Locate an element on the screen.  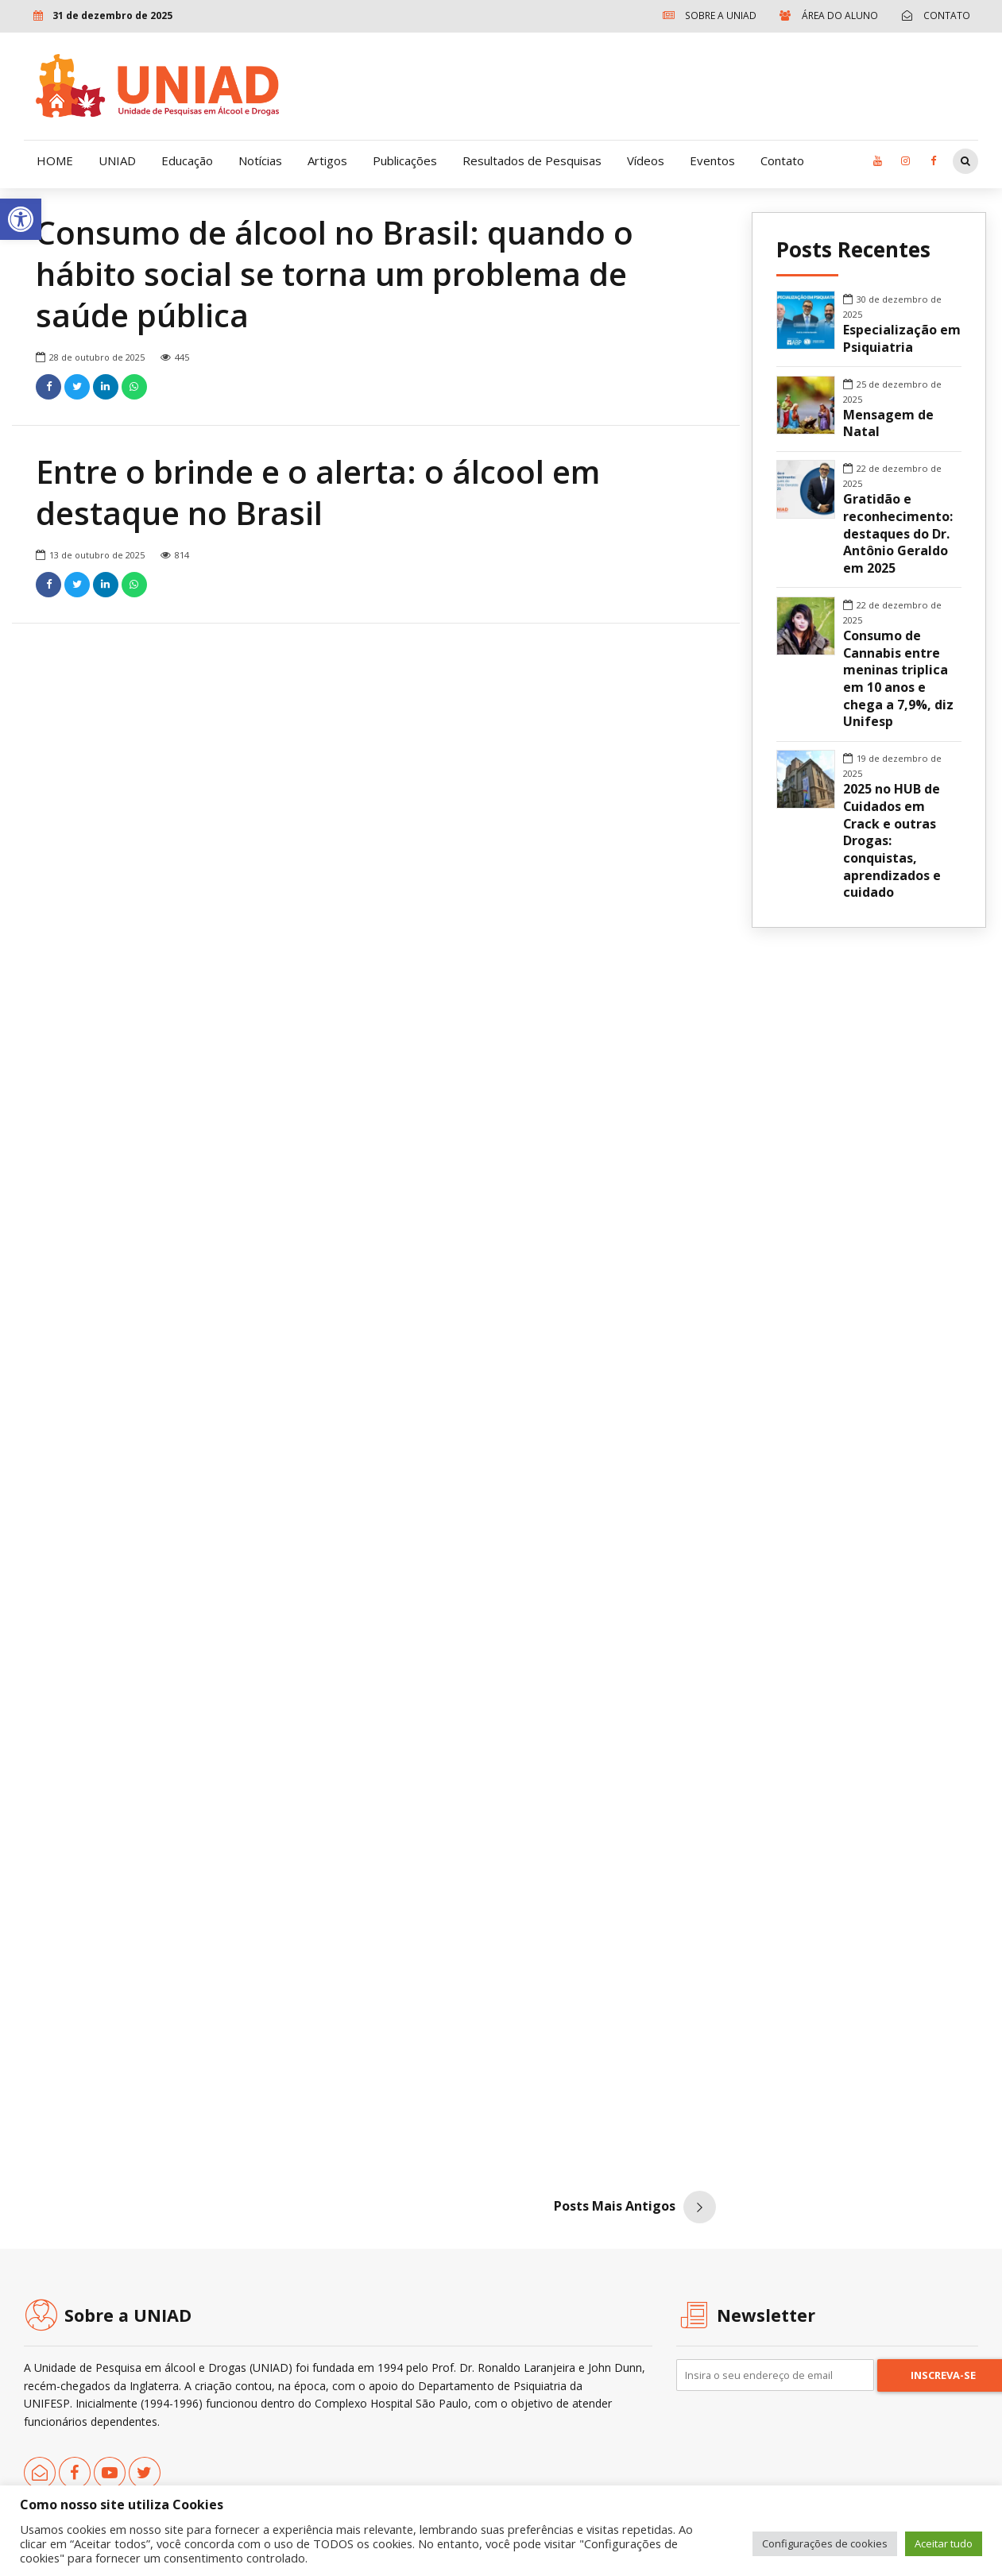
2025 no HUB de Cuidados em Crack e outras Drogas: conquistas, aprendizados e cuidado [link] is located at coordinates (892, 841).